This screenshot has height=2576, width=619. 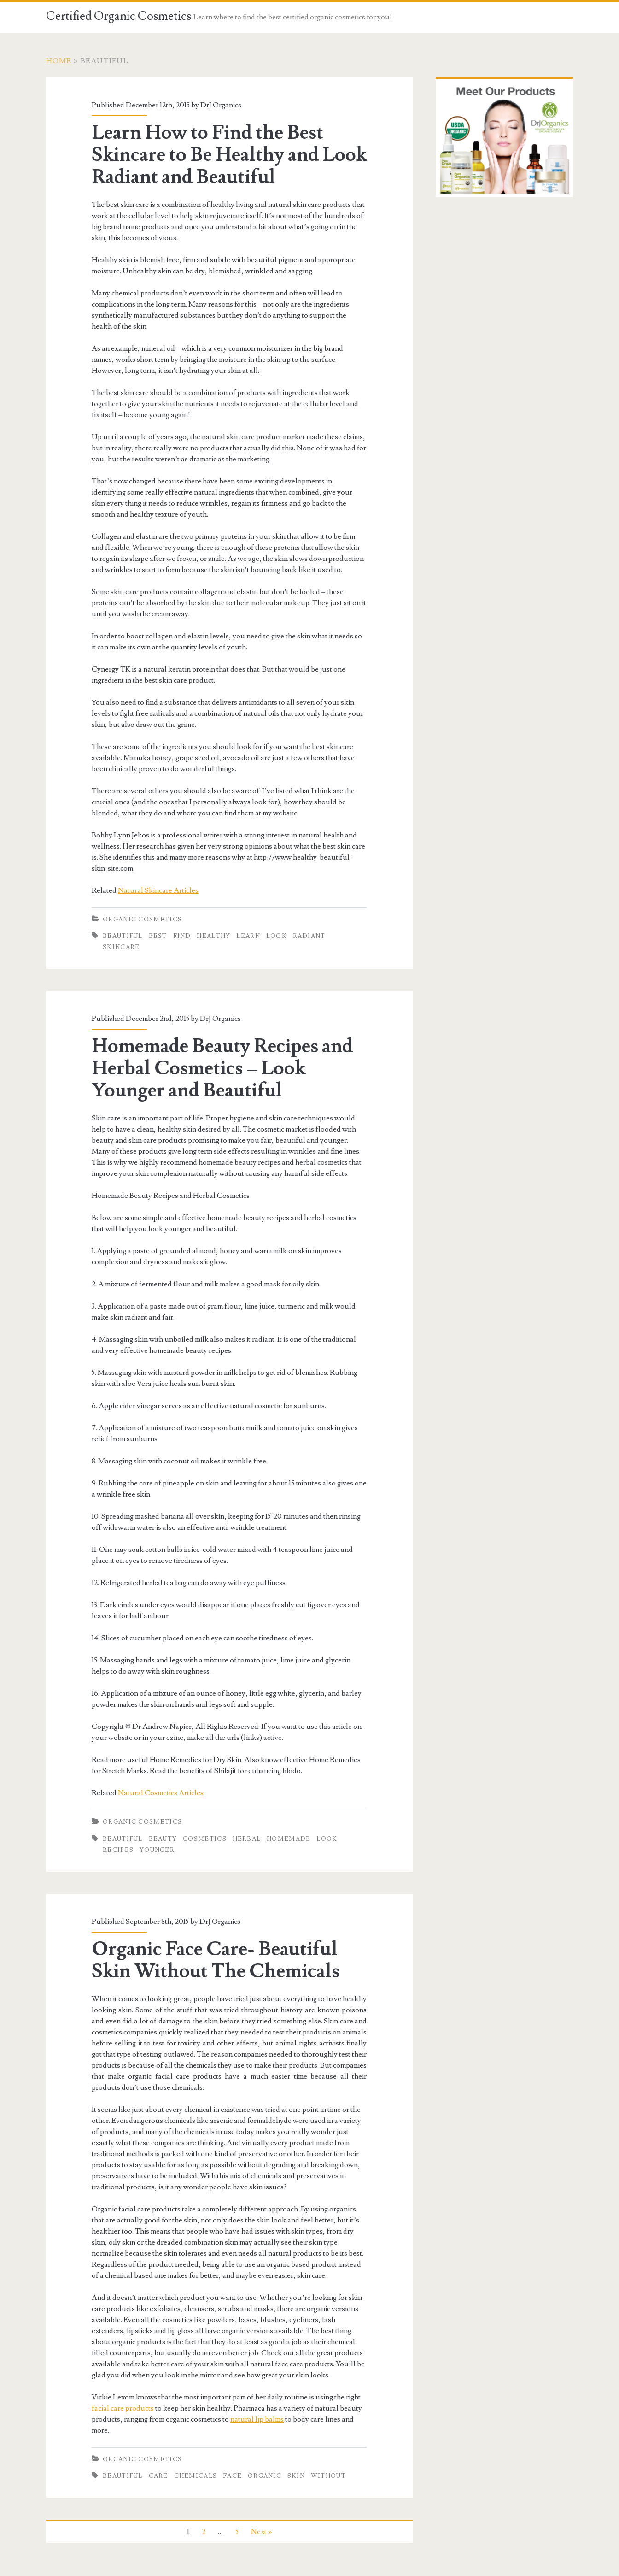 What do you see at coordinates (215, 1960) in the screenshot?
I see `Organic Face Care- Beautiful Skin Without The Chemicals` at bounding box center [215, 1960].